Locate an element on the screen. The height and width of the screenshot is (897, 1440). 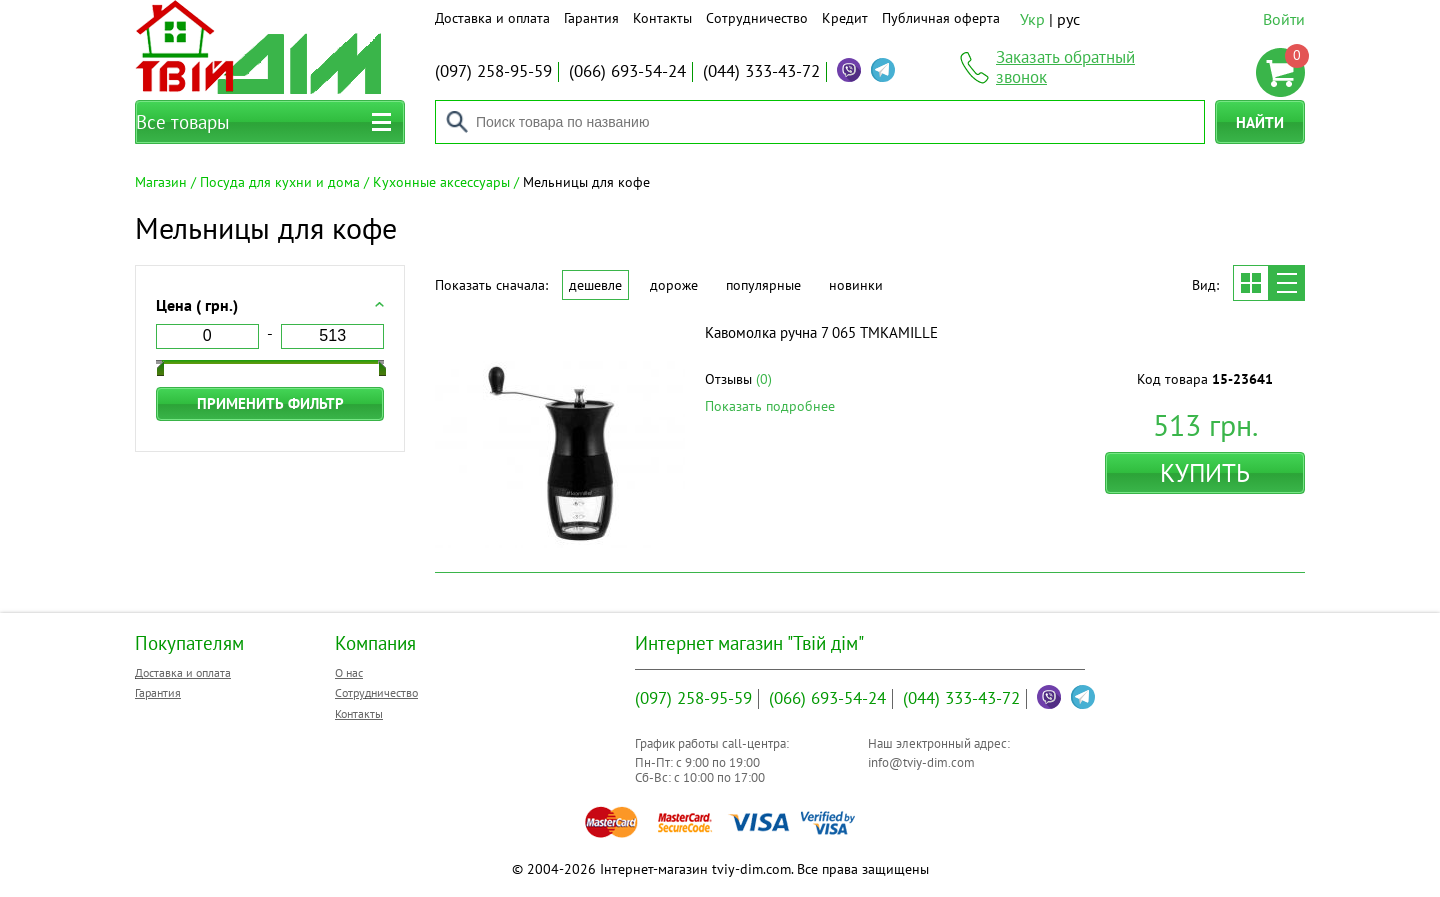
Укр is located at coordinates (1032, 19).